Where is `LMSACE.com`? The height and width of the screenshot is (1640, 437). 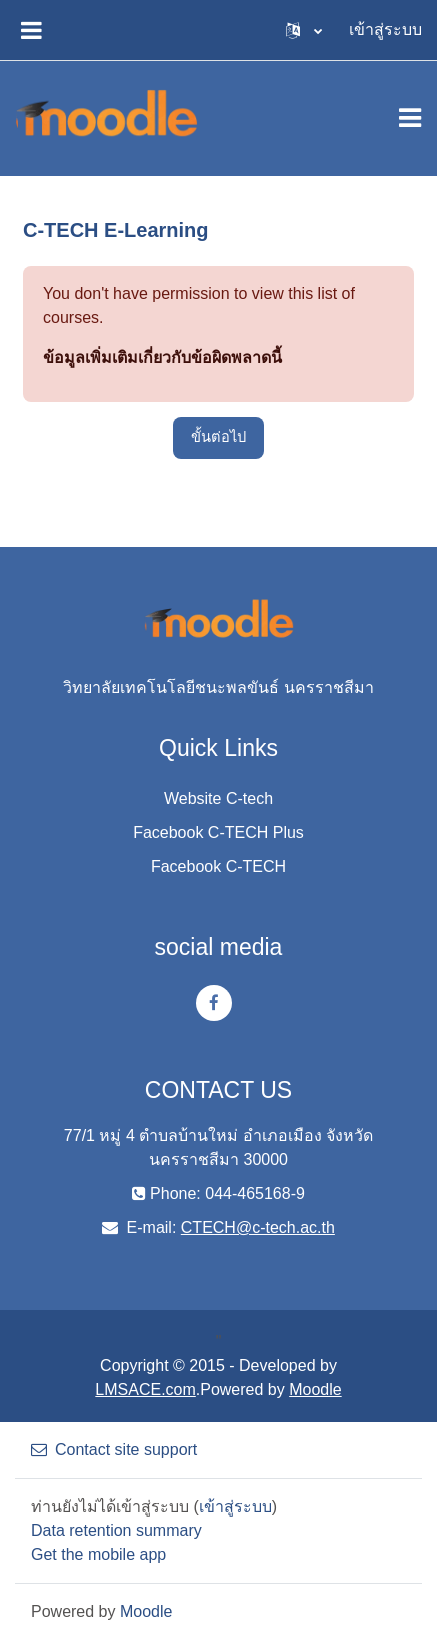
LMSACE.com is located at coordinates (145, 1389).